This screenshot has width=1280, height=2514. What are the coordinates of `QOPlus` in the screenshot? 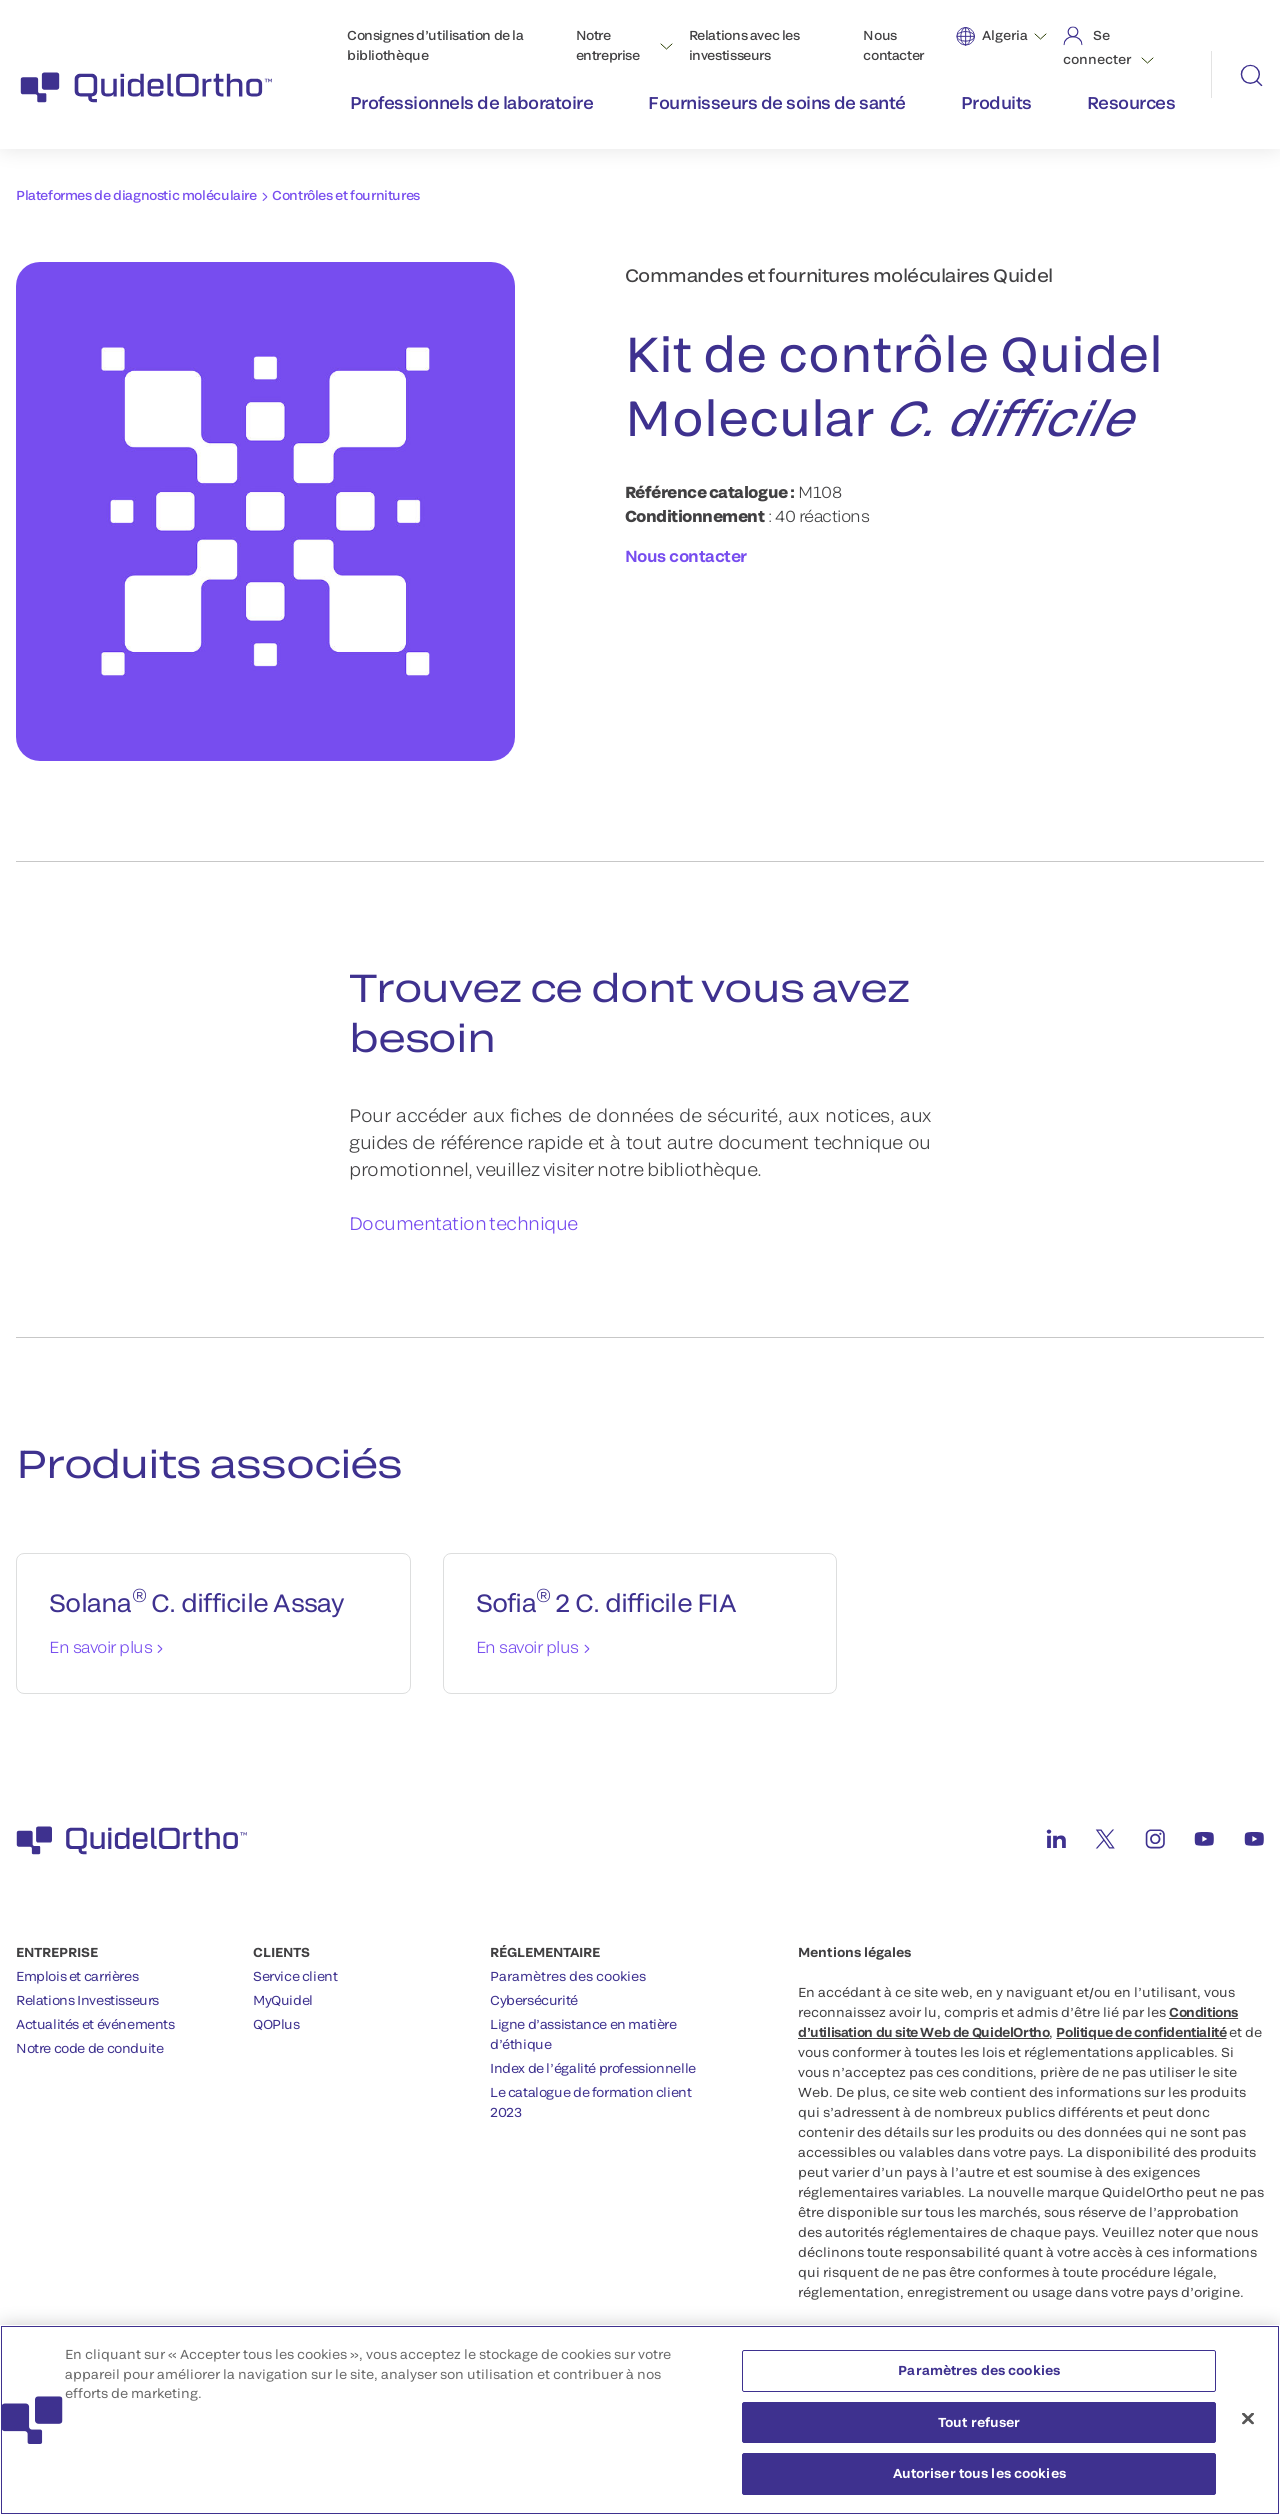 It's located at (276, 2024).